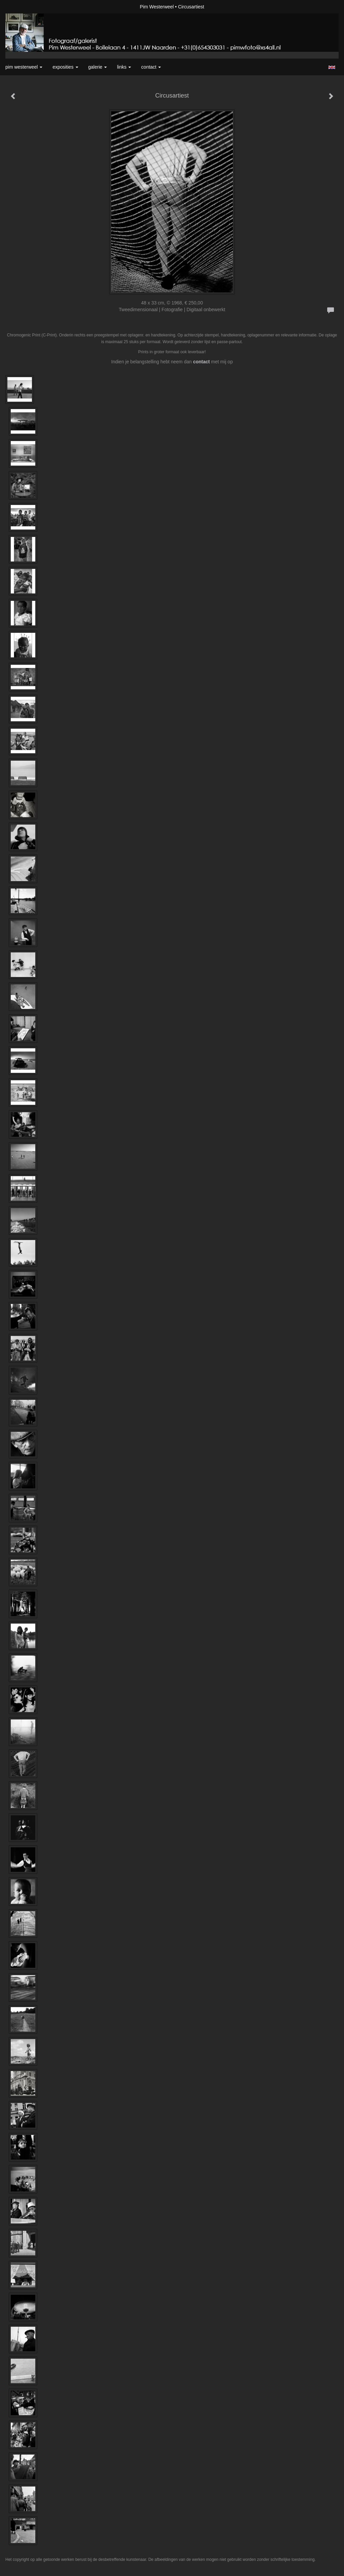  Describe the element at coordinates (97, 67) in the screenshot. I see `Galerie [button]` at that location.